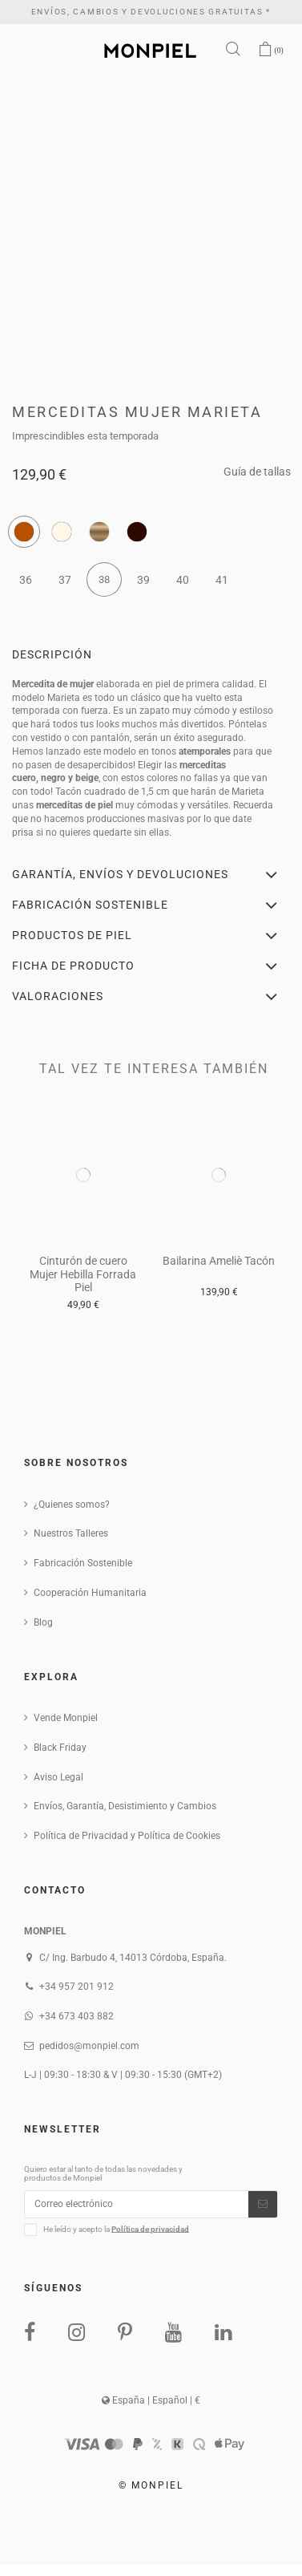 This screenshot has height=2576, width=302. Describe the element at coordinates (76, 1986) in the screenshot. I see `+34 957 201 912` at that location.